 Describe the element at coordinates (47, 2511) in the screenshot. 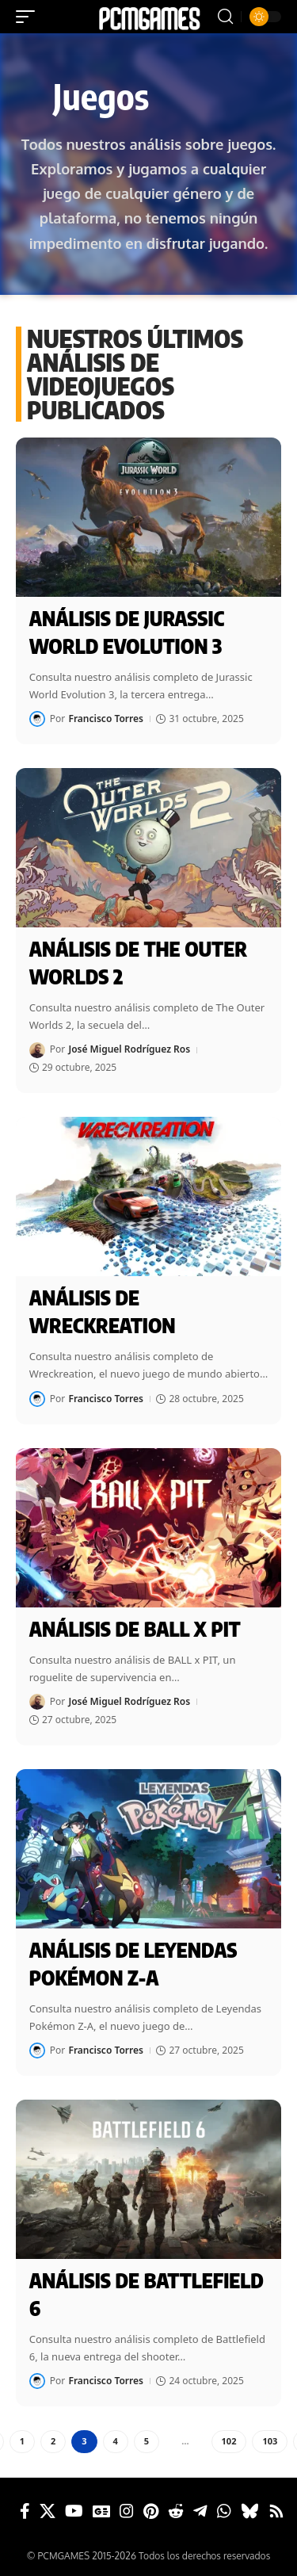

I see `[X]` at that location.